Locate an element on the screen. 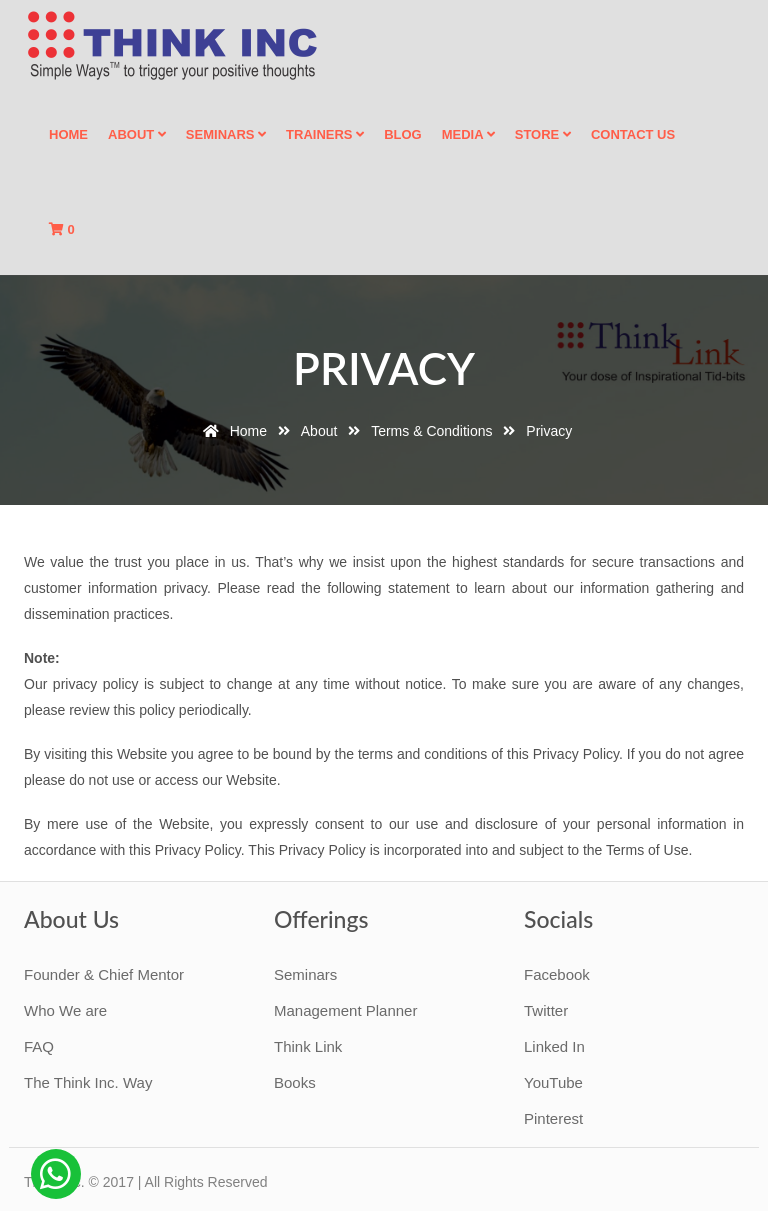 The image size is (768, 1211). Who We are is located at coordinates (65, 1010).